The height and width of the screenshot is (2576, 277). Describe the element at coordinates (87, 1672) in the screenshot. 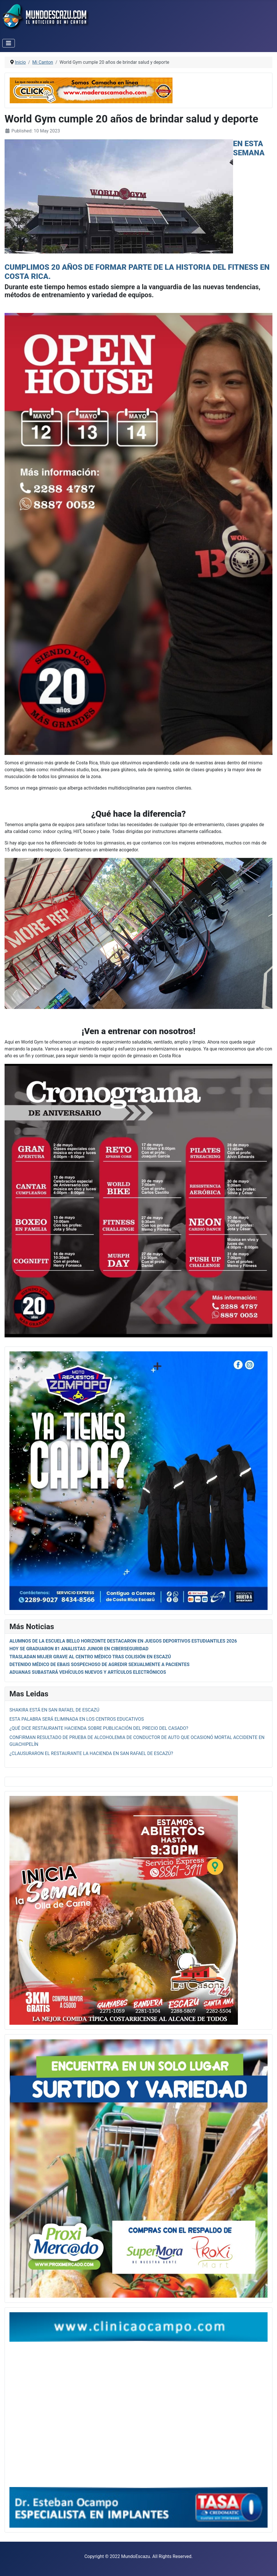

I see `Aduanas subastará vehículos nuevos y artículos electrónicos` at that location.